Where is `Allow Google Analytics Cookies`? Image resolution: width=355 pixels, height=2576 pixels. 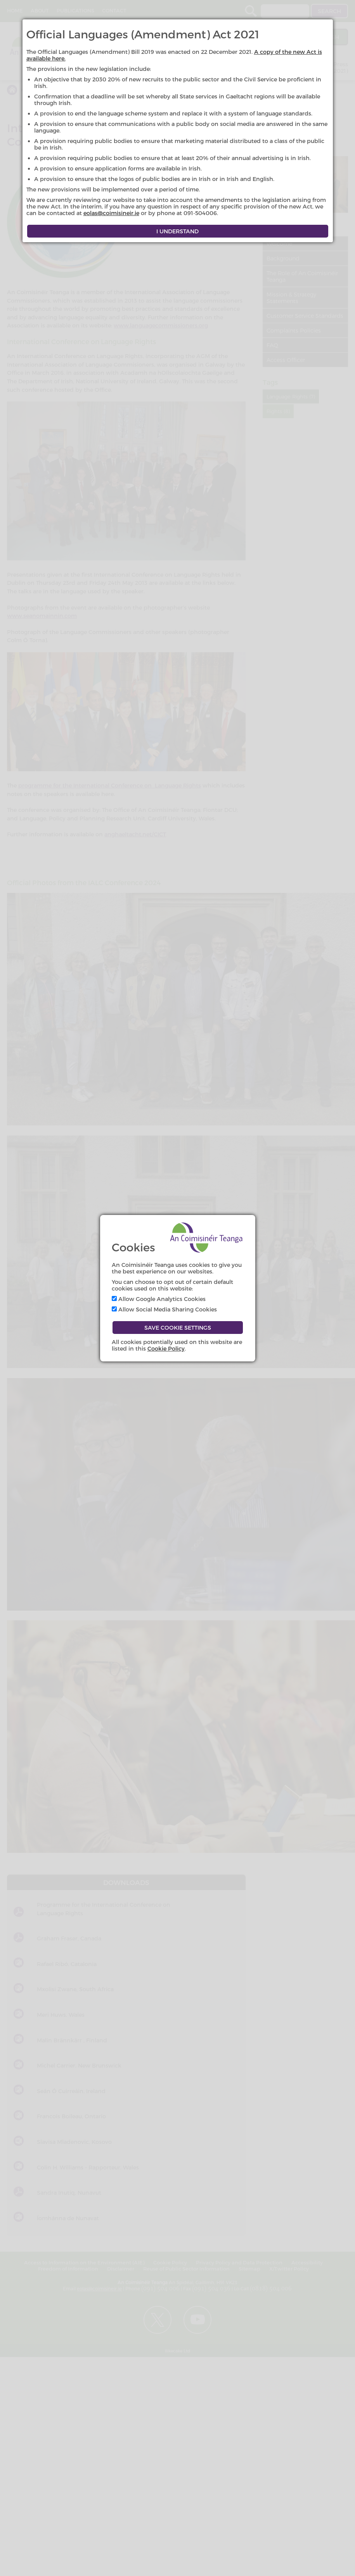
Allow Google Analytics Cookies is located at coordinates (159, 1299).